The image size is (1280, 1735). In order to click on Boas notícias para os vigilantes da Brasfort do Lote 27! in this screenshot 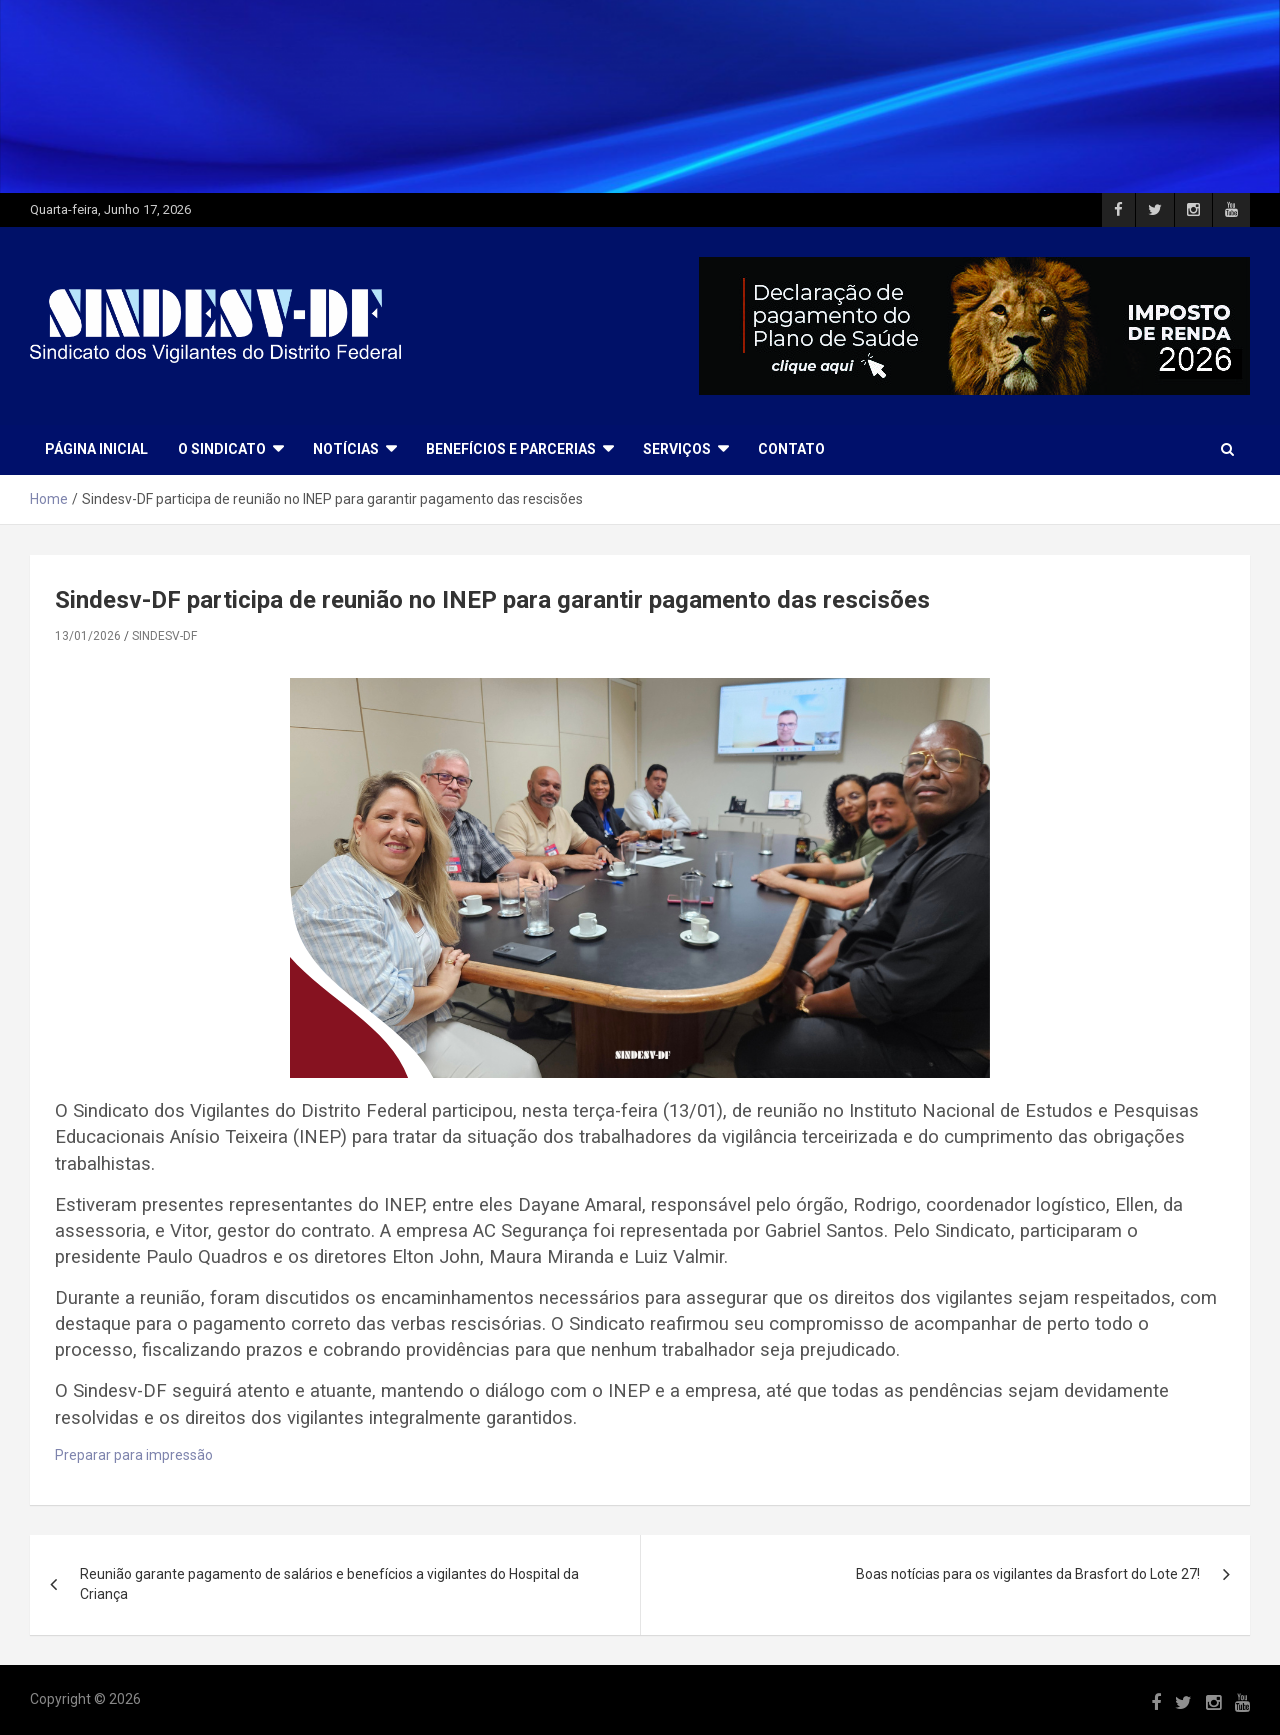, I will do `click(1028, 1574)`.